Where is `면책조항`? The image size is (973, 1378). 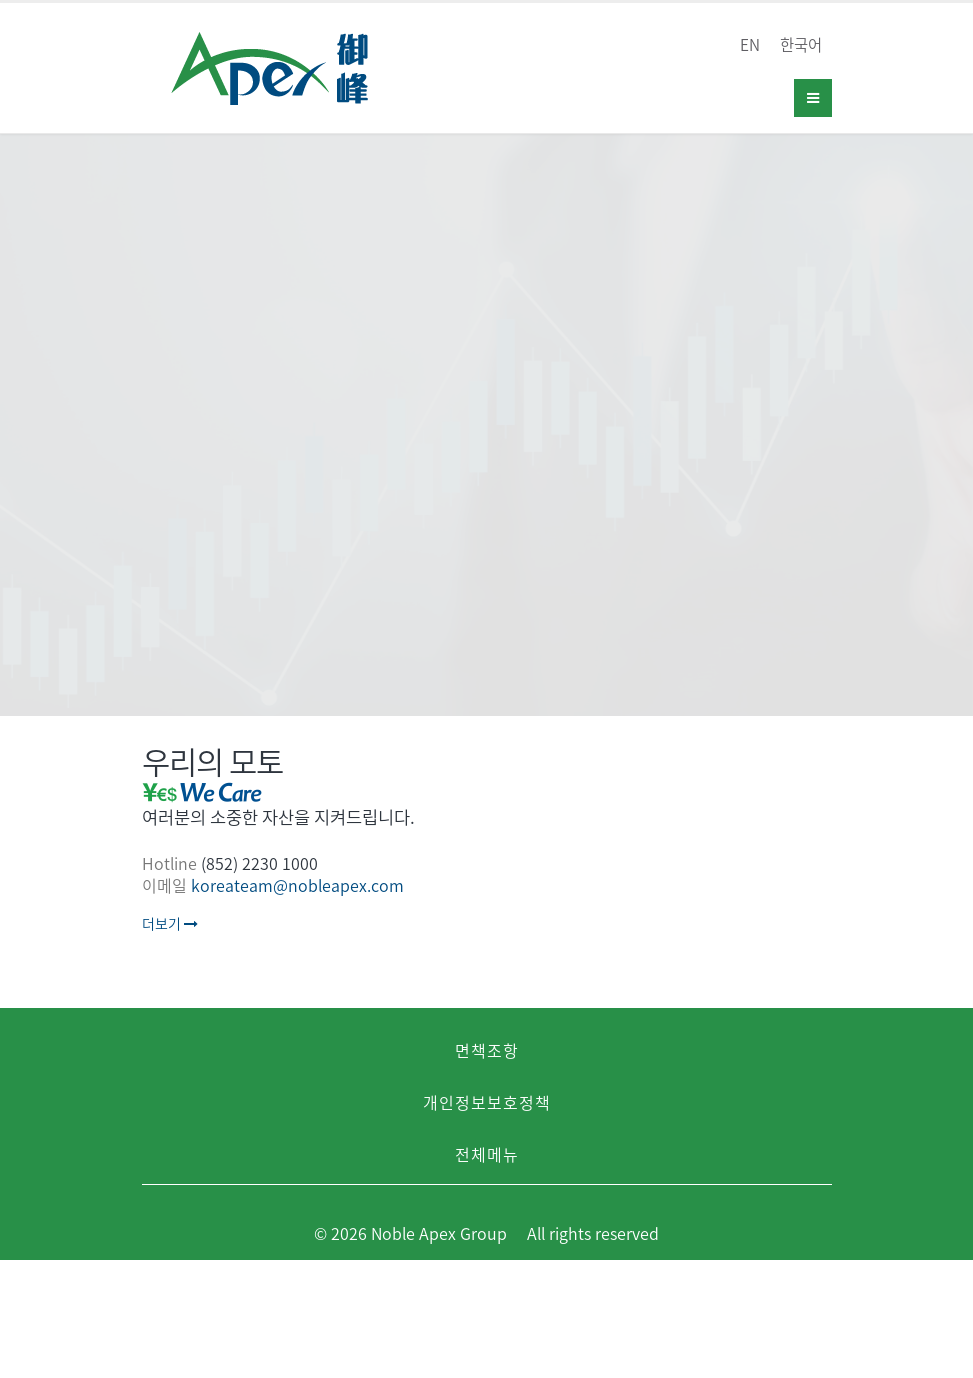
면책조항 is located at coordinates (487, 1050).